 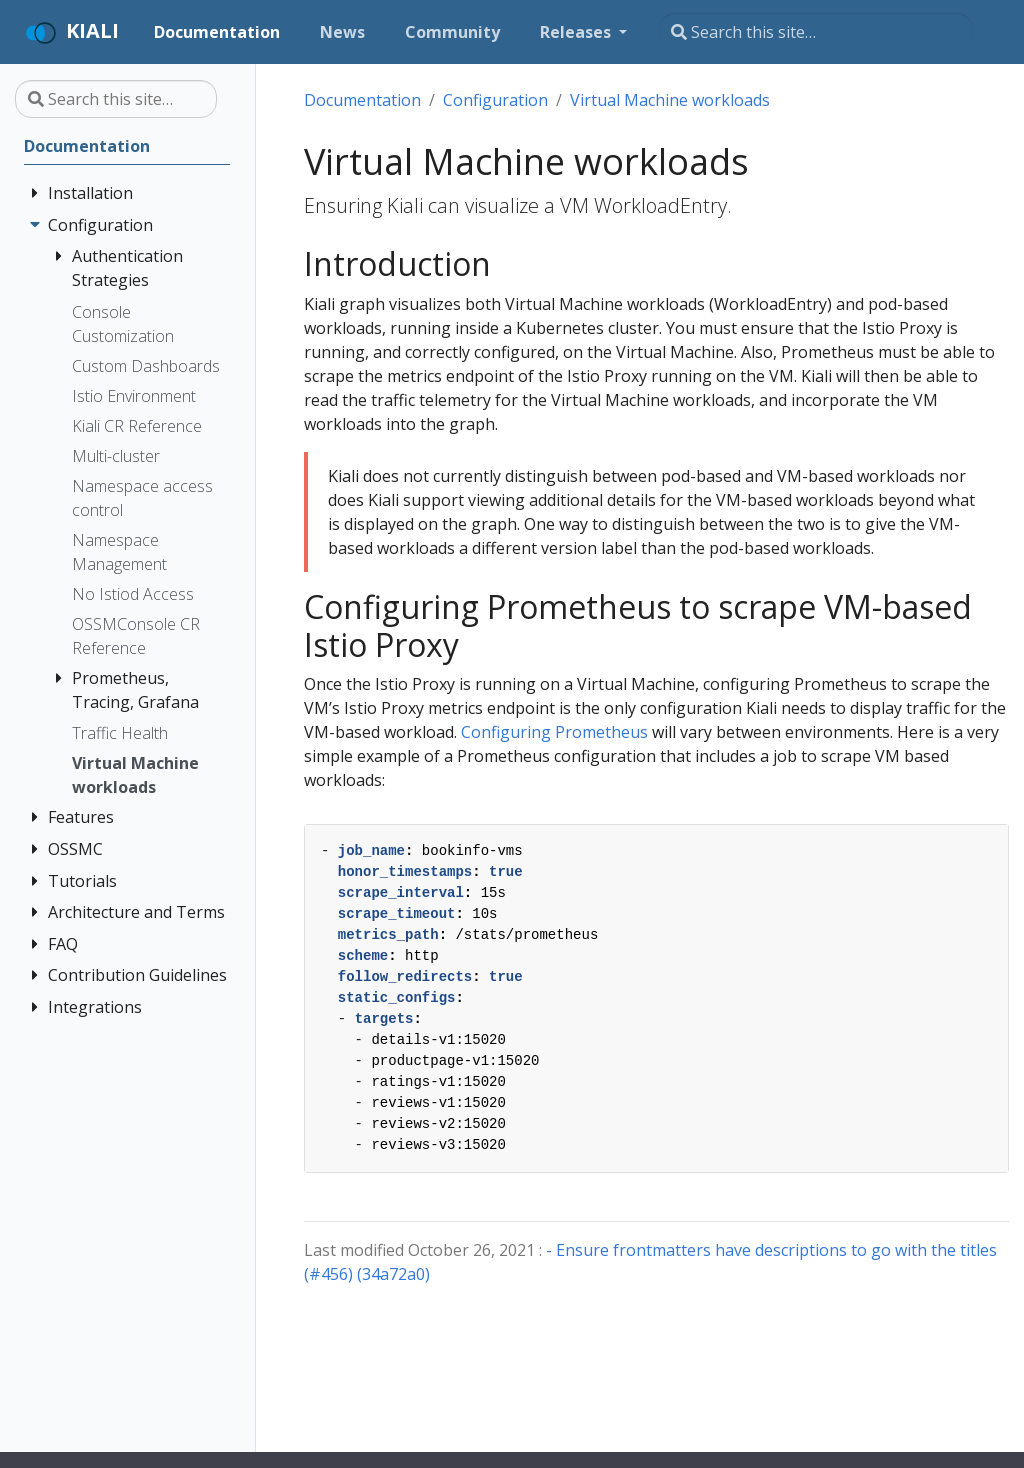 What do you see at coordinates (495, 100) in the screenshot?
I see `Configuration` at bounding box center [495, 100].